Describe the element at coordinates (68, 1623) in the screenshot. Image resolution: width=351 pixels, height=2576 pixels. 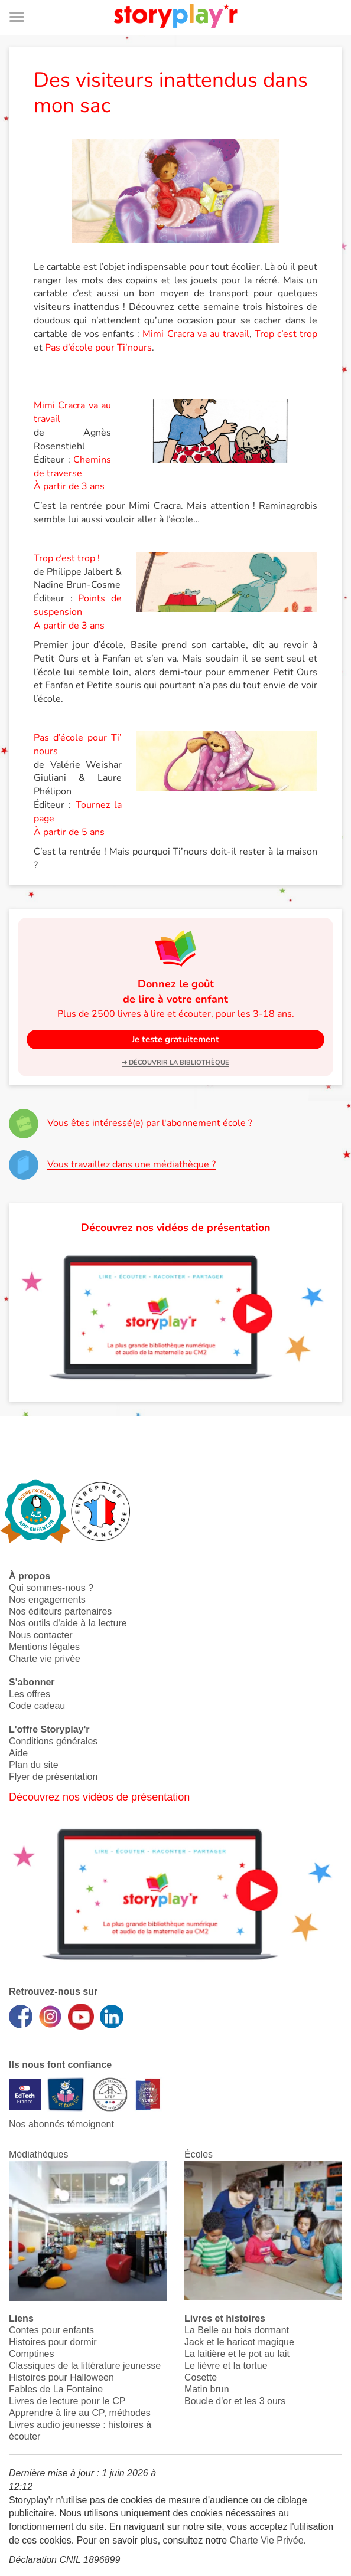
I see `Nos outils d'aide à la lecture` at that location.